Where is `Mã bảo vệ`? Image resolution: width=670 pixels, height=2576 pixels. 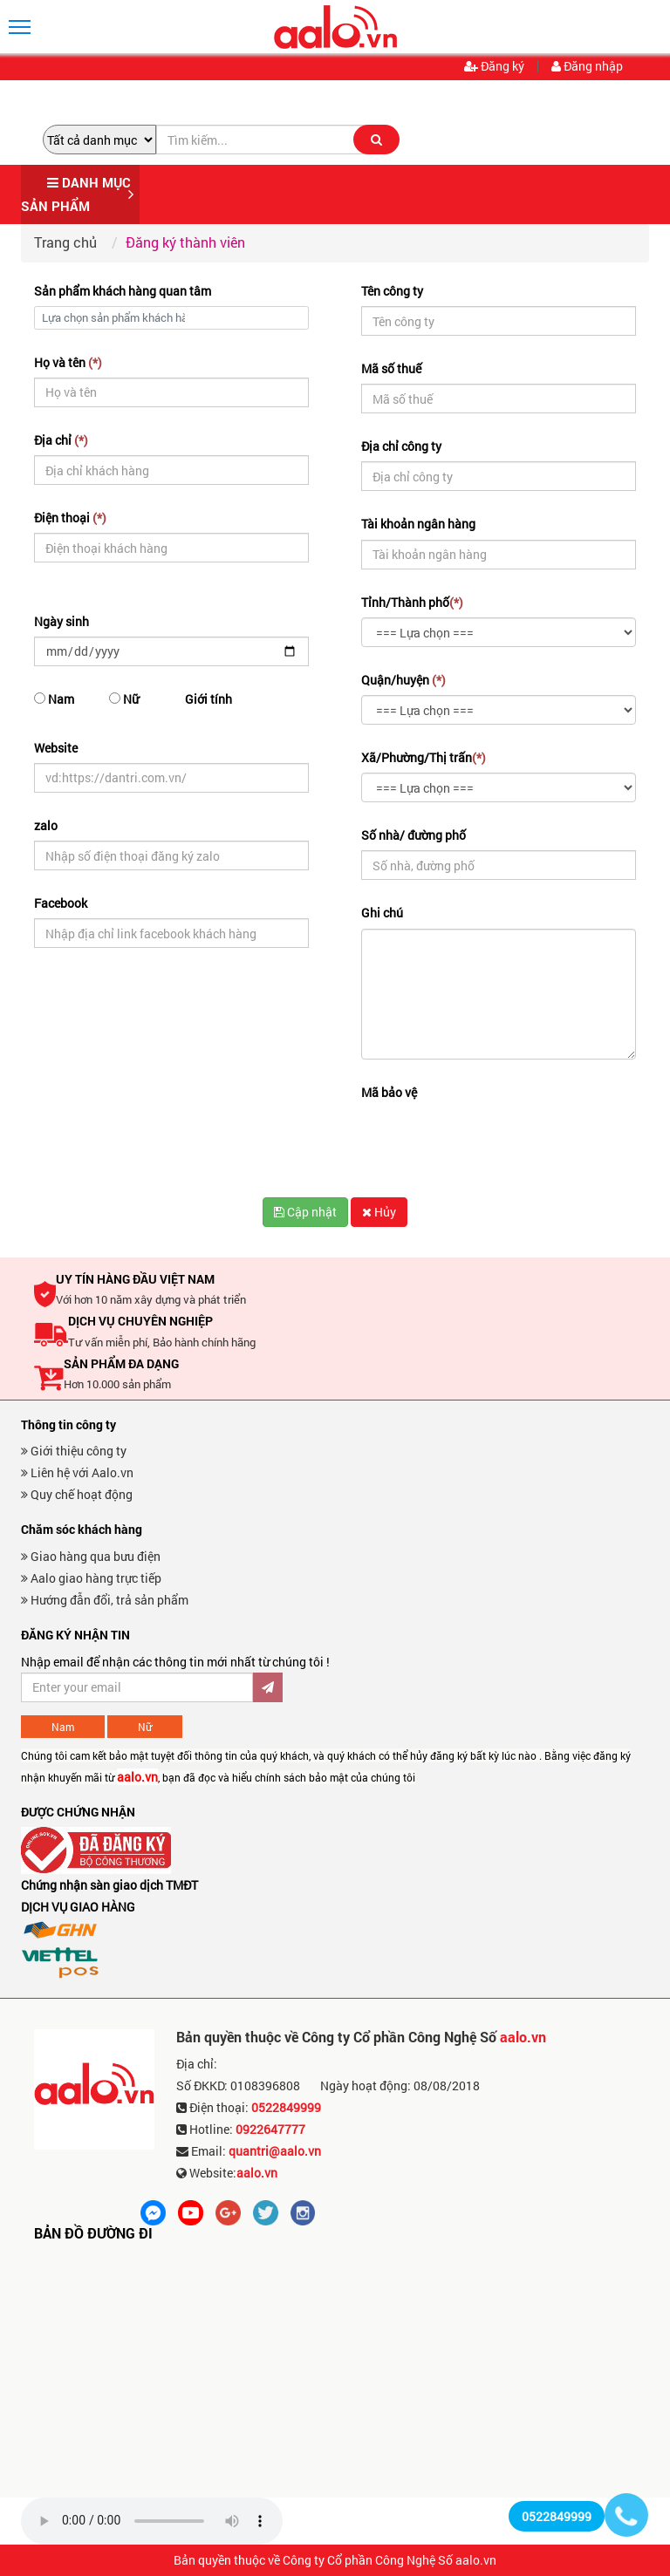
Mã bảo vệ is located at coordinates (389, 1092).